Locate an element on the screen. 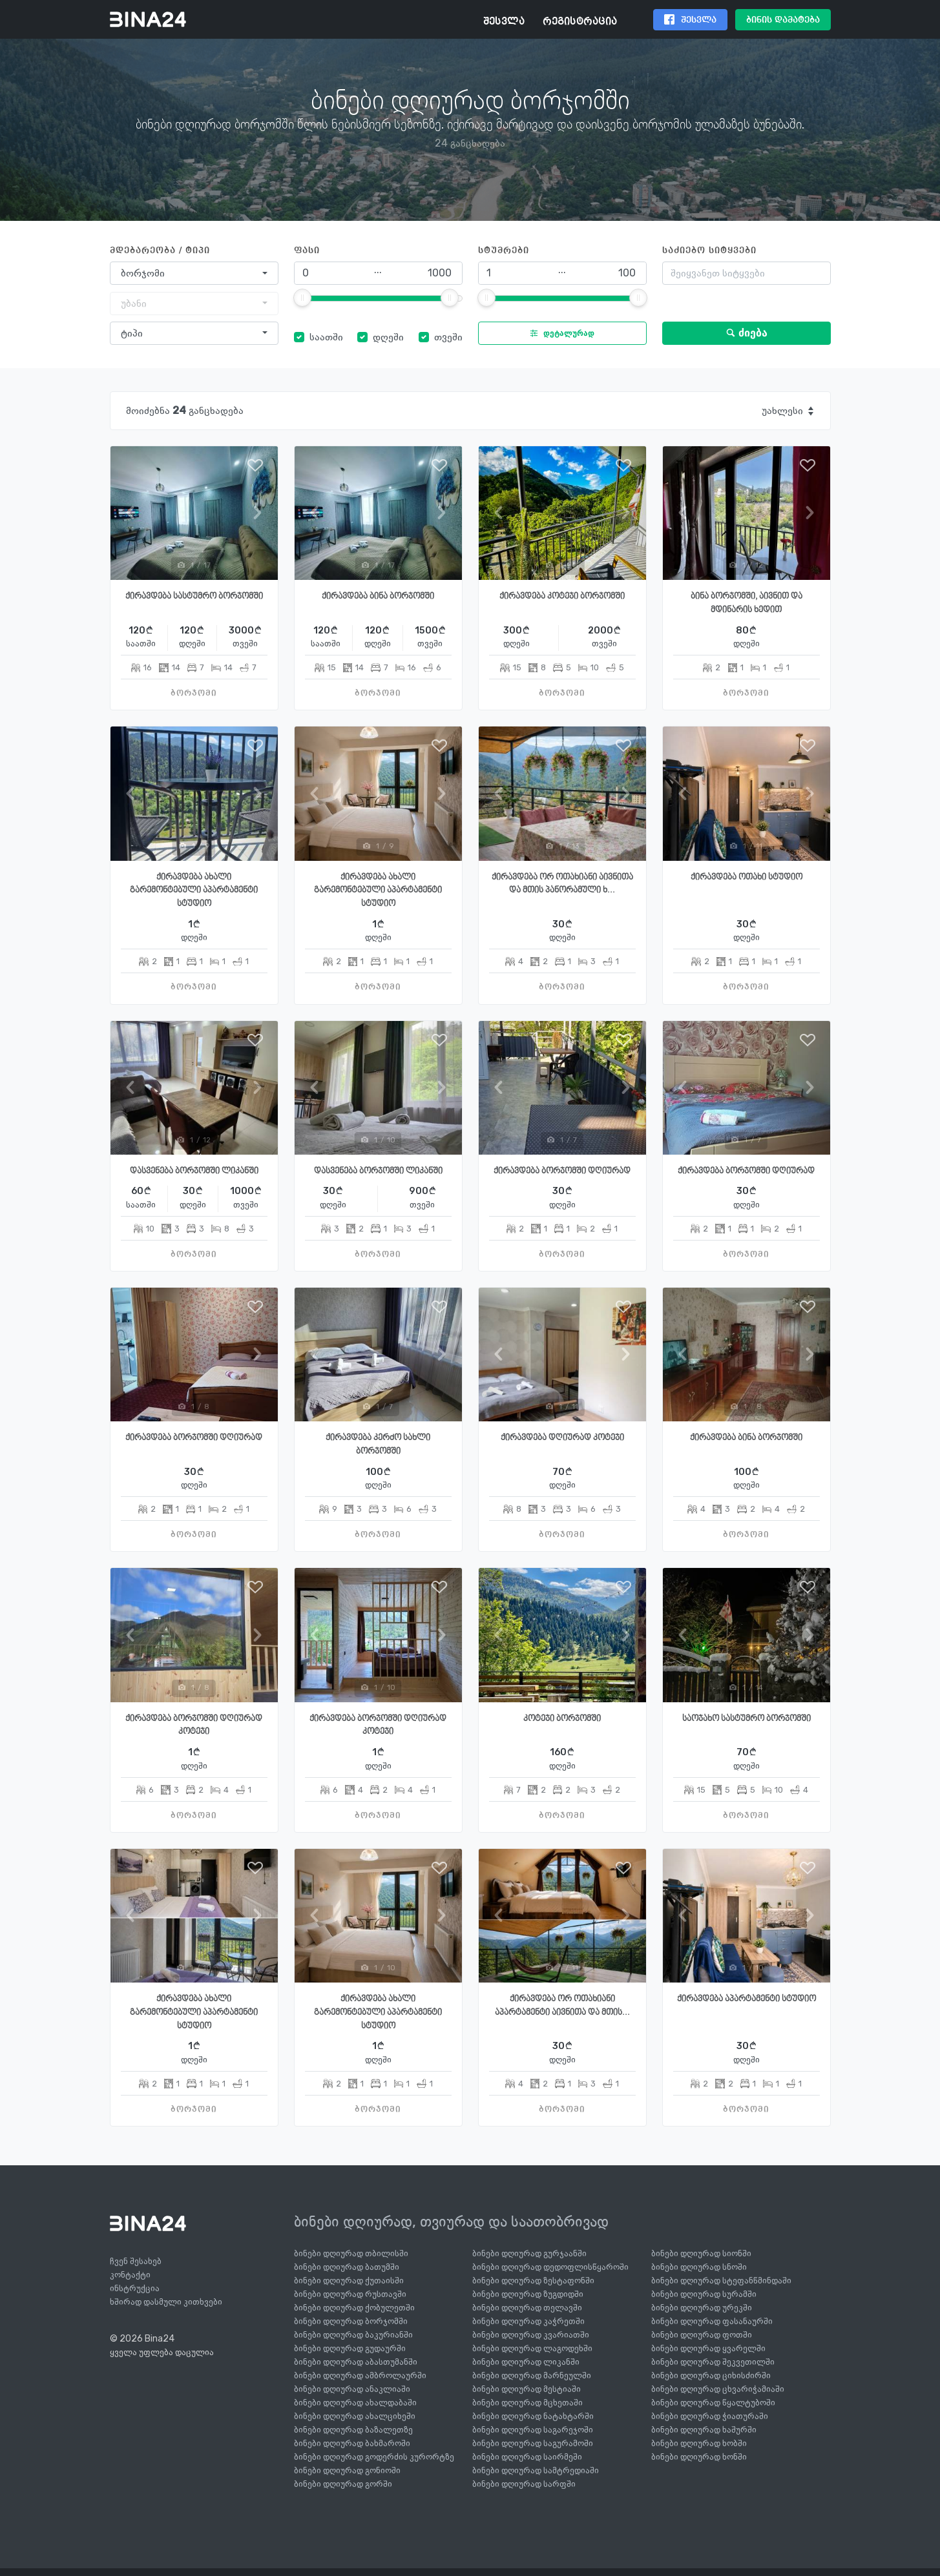 This screenshot has height=2576, width=940. ბინები დღიურად ბახმაროში is located at coordinates (352, 2443).